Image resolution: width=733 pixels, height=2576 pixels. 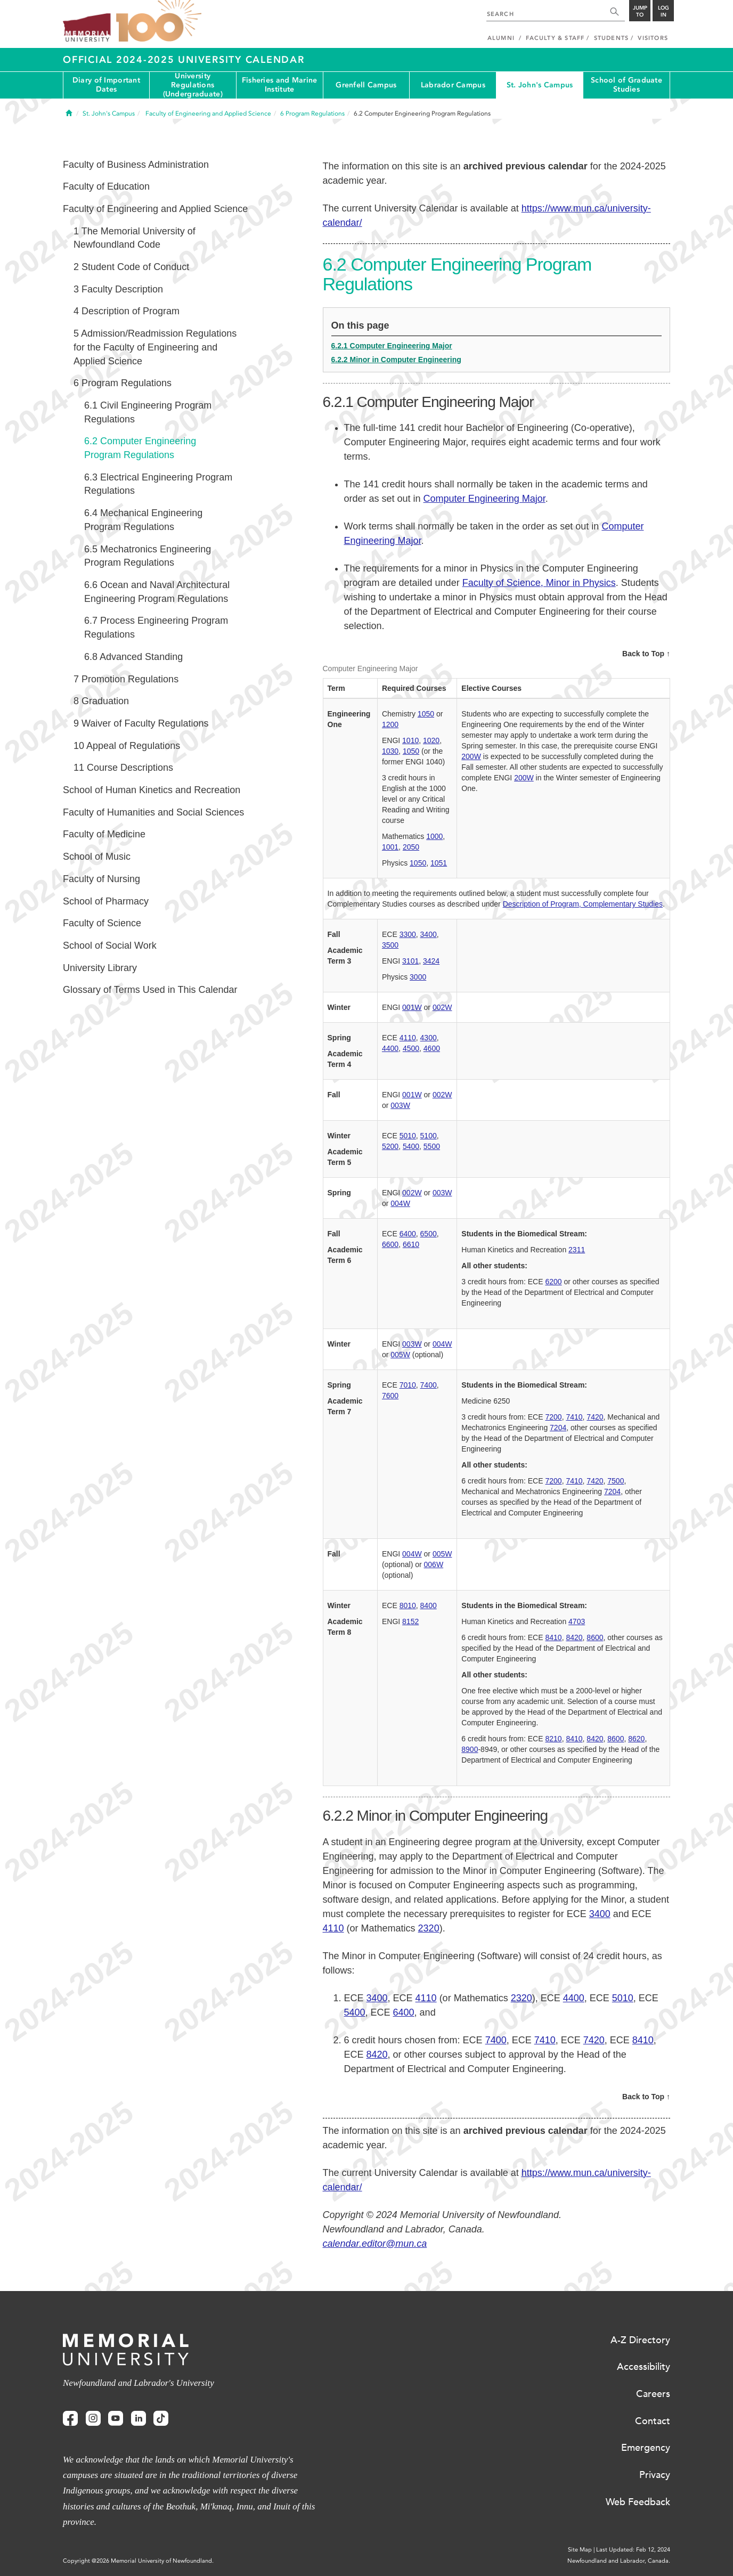 I want to click on 4703, so click(x=576, y=1621).